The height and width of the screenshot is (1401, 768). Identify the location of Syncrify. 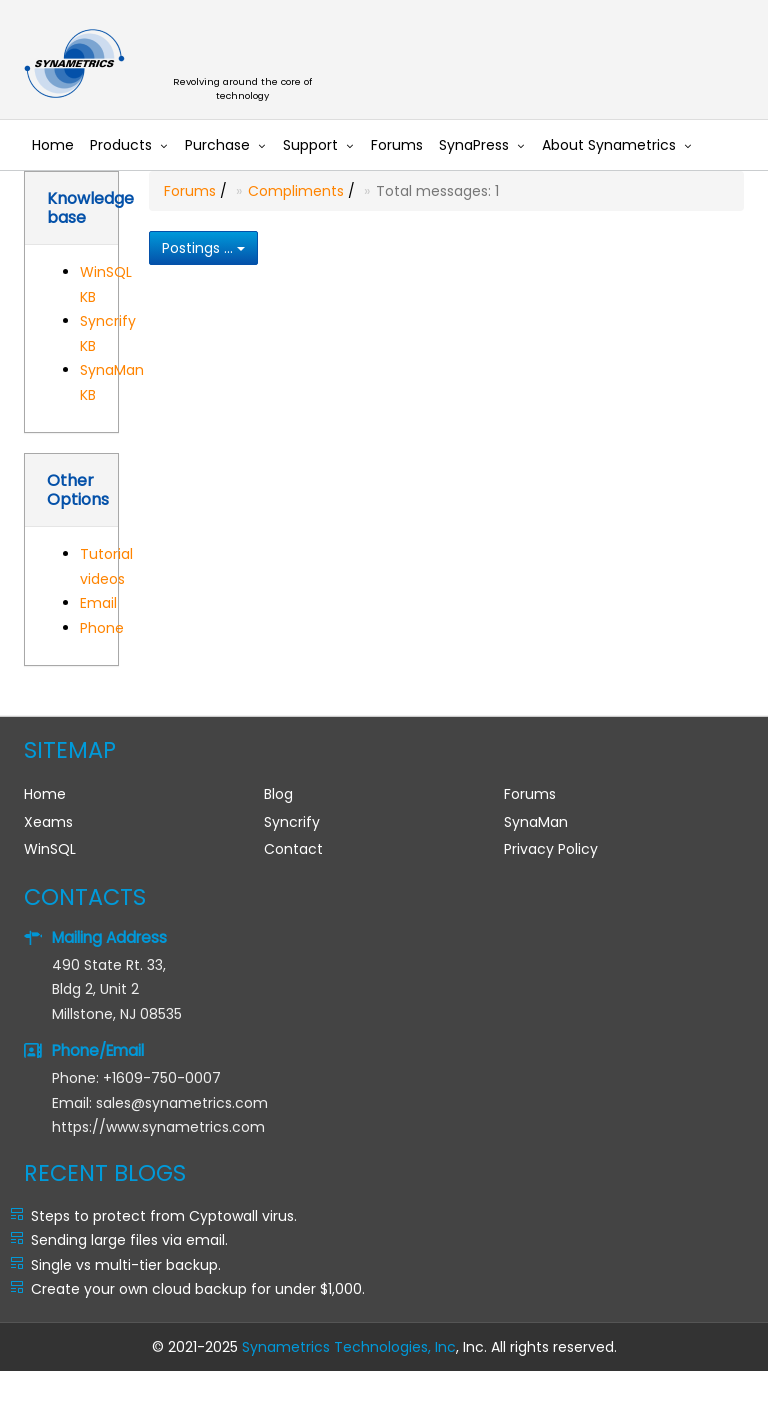
(292, 822).